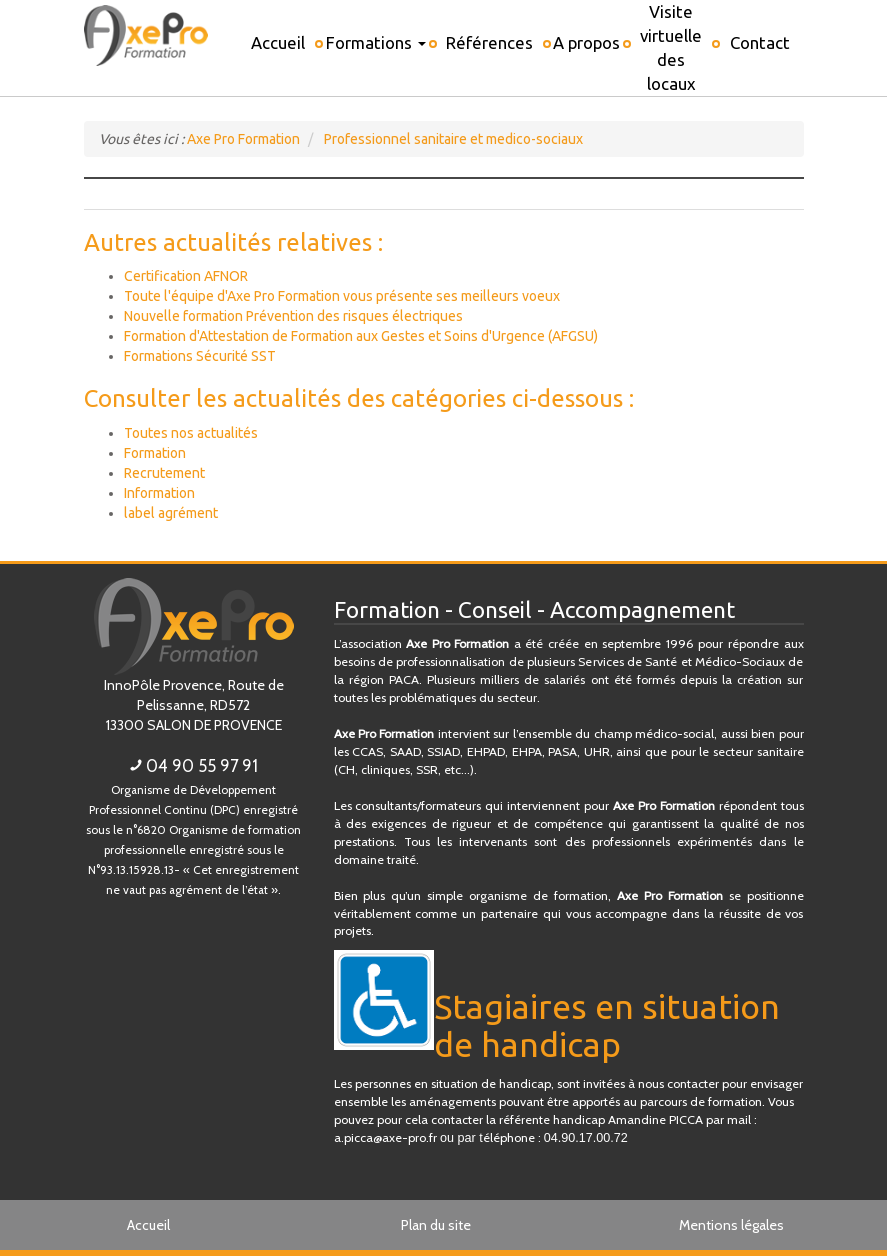 Image resolution: width=887 pixels, height=1256 pixels. Describe the element at coordinates (191, 433) in the screenshot. I see `Toutes nos actualités` at that location.